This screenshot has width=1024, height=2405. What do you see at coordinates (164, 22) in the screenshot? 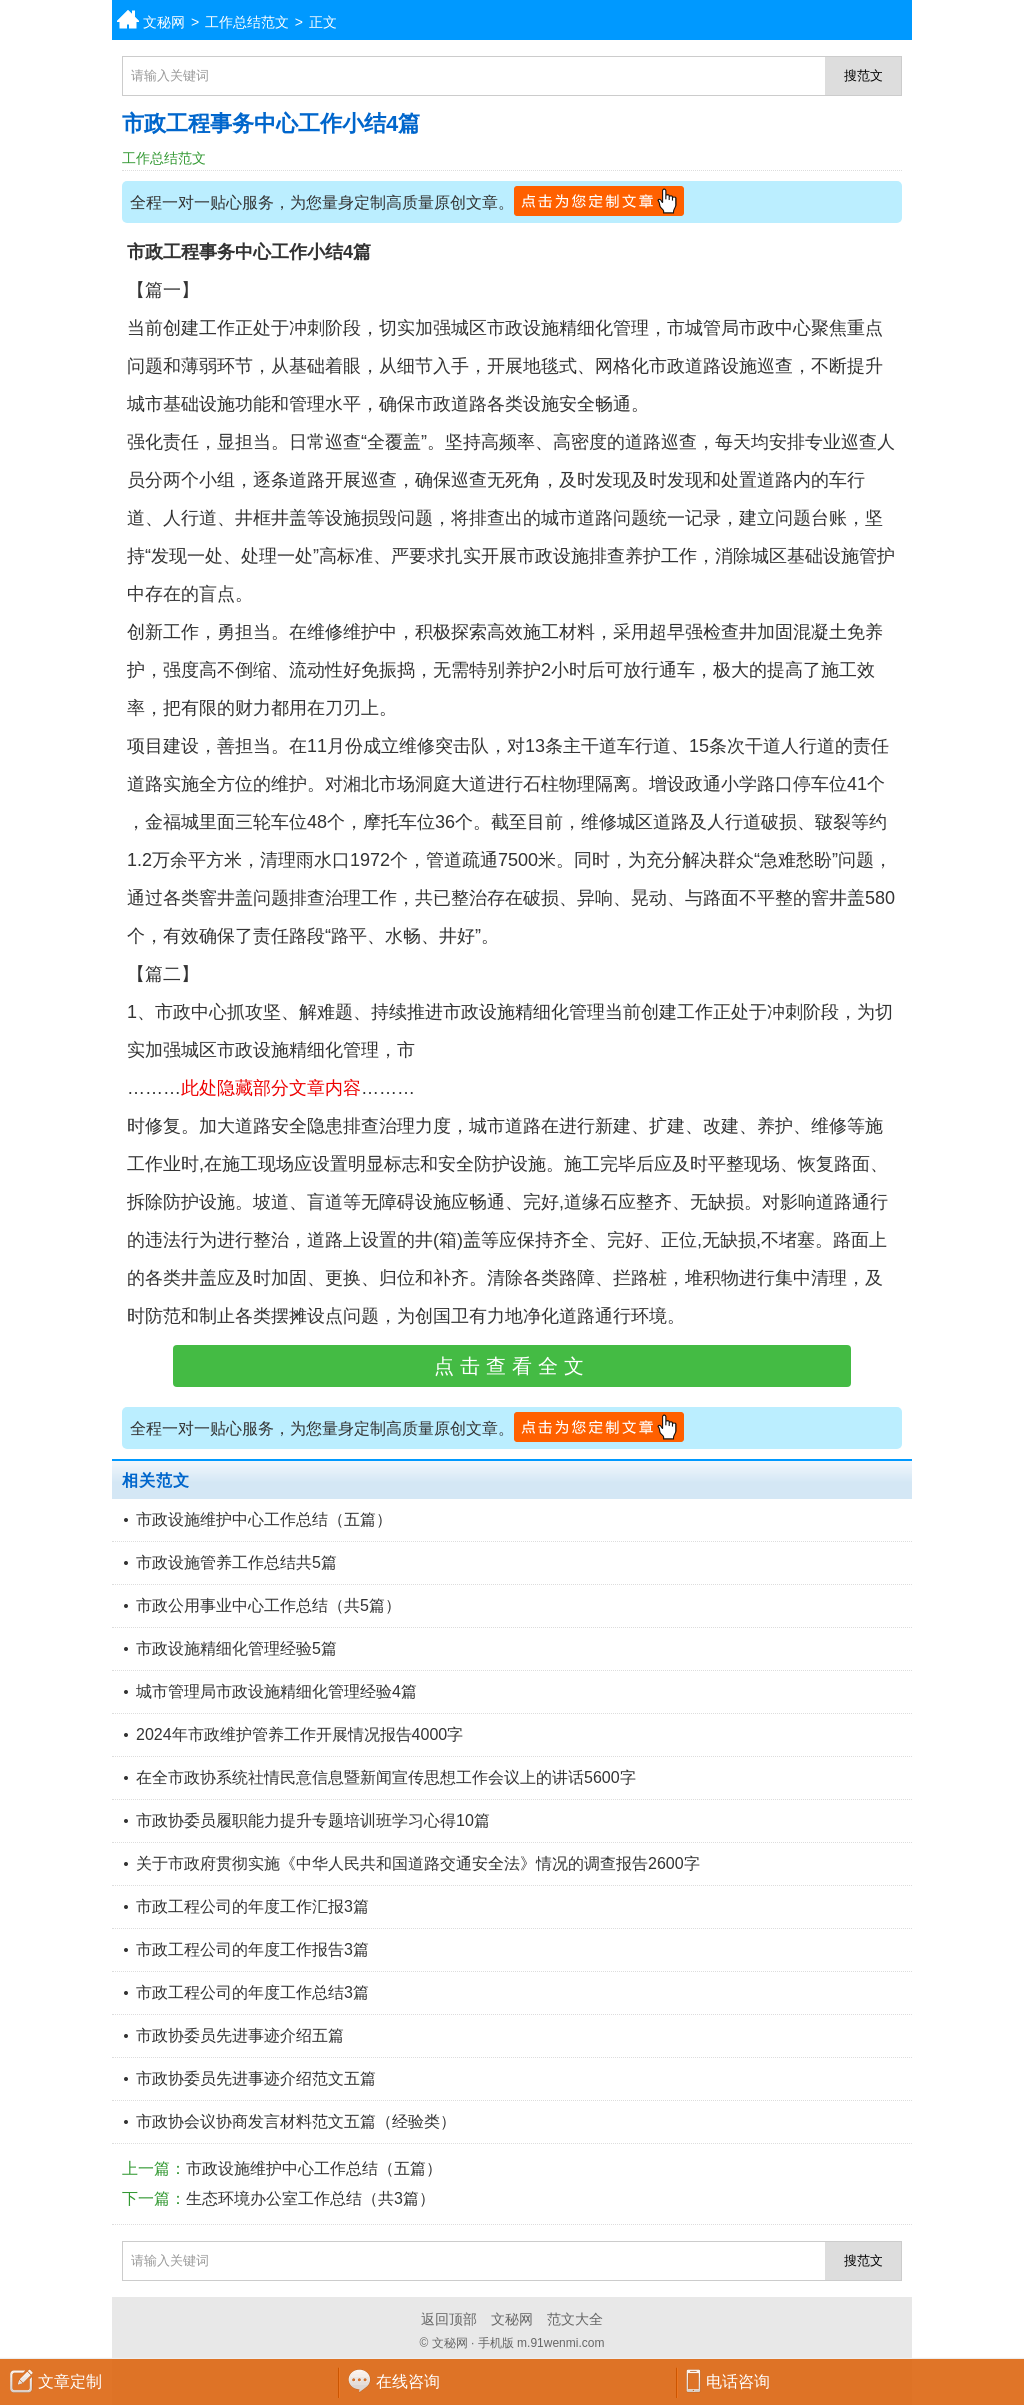
I see `文秘网` at bounding box center [164, 22].